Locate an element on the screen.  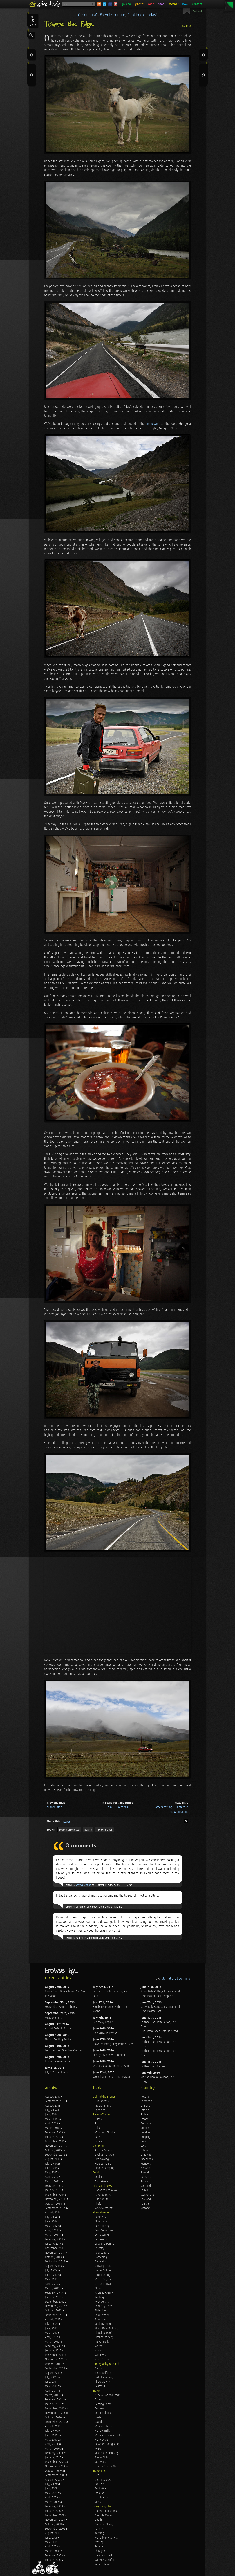
September, 2011 is located at coordinates (55, 2368).